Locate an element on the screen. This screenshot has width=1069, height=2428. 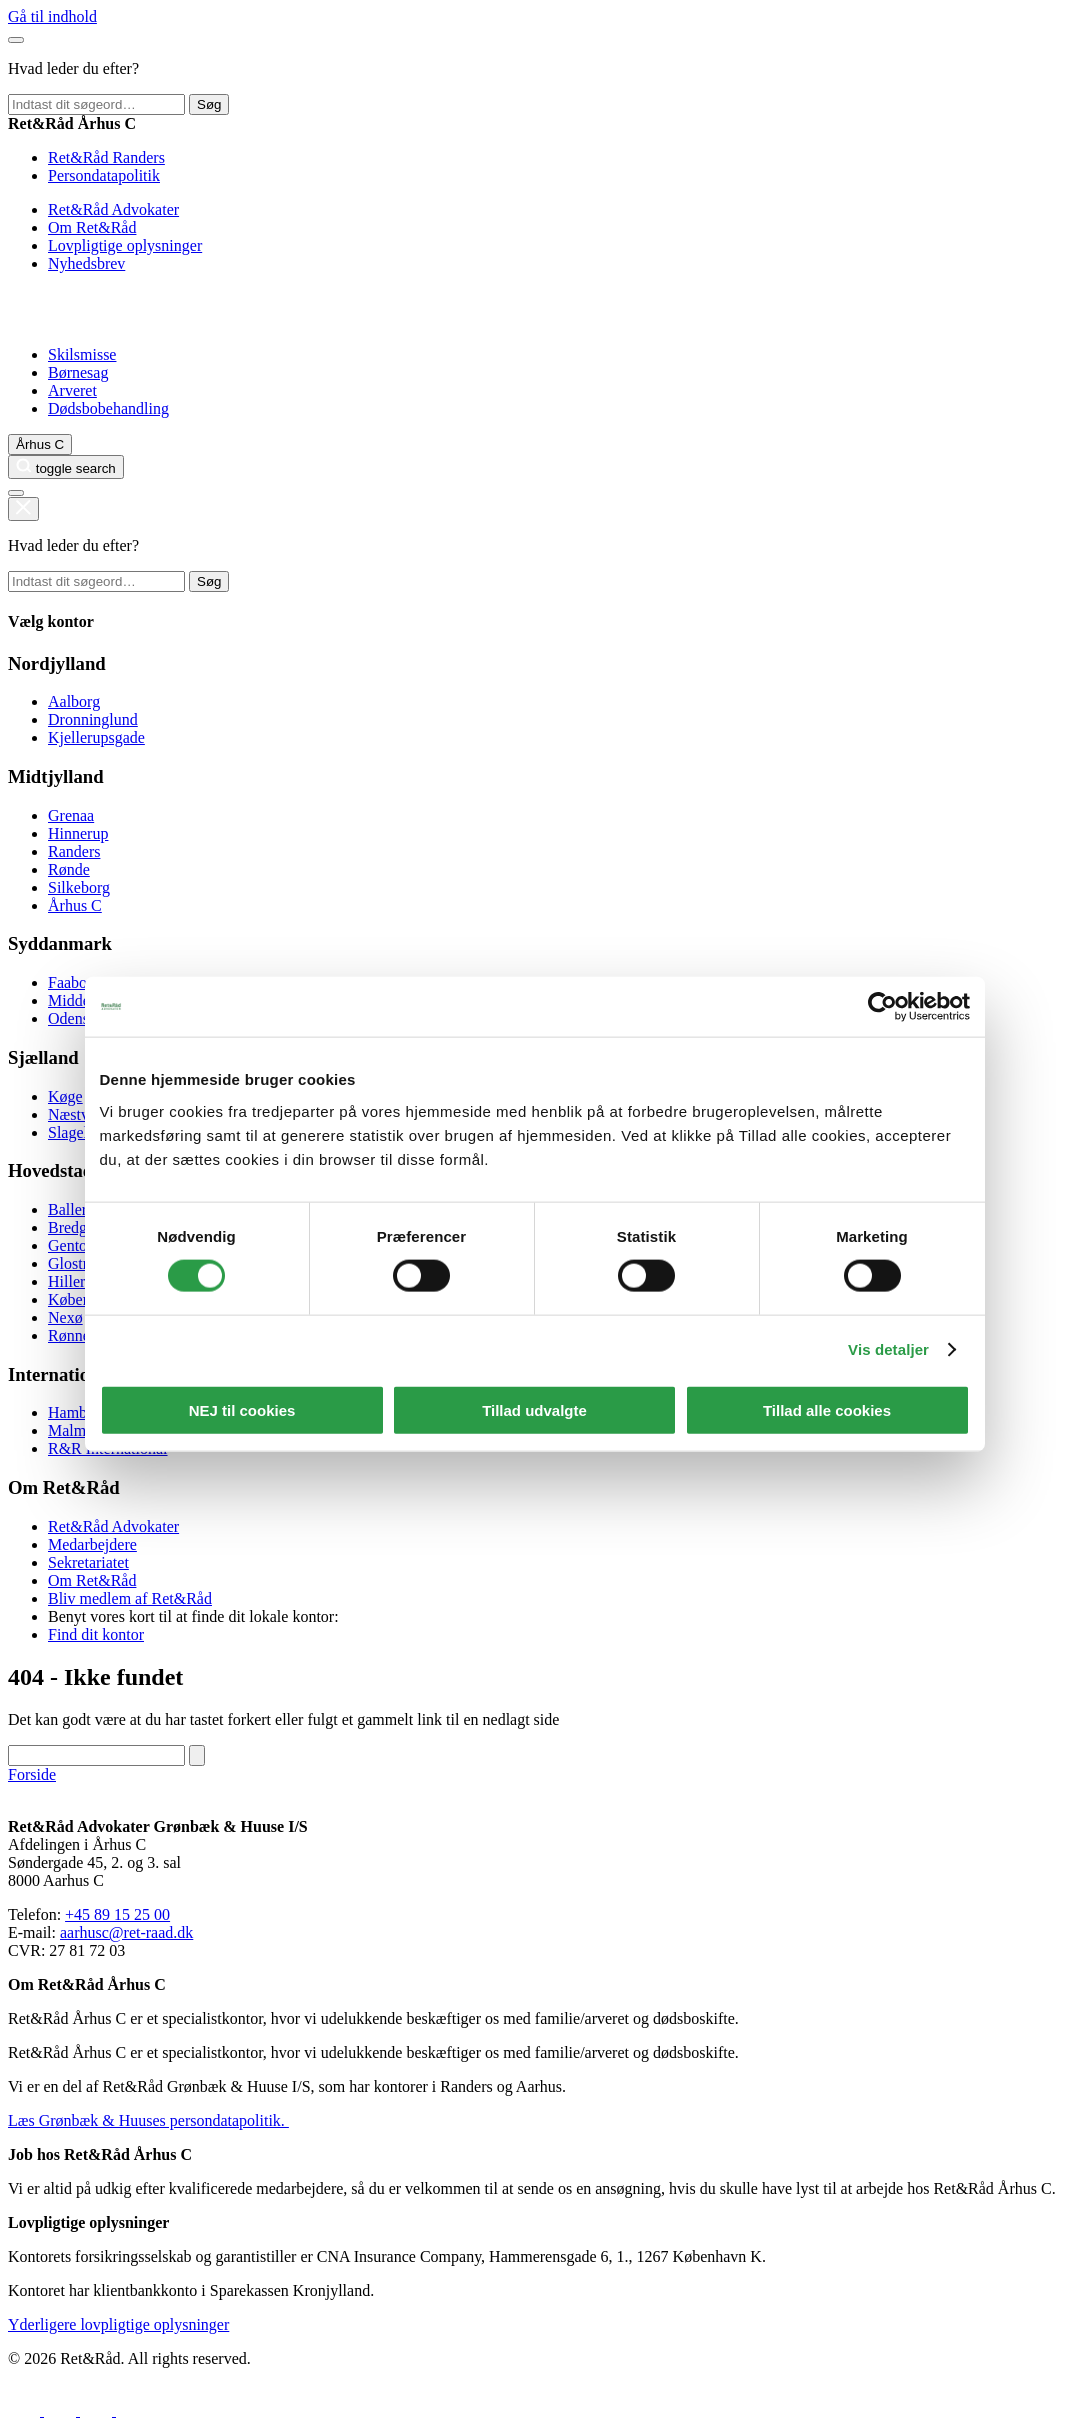
Gå til indhold is located at coordinates (52, 16).